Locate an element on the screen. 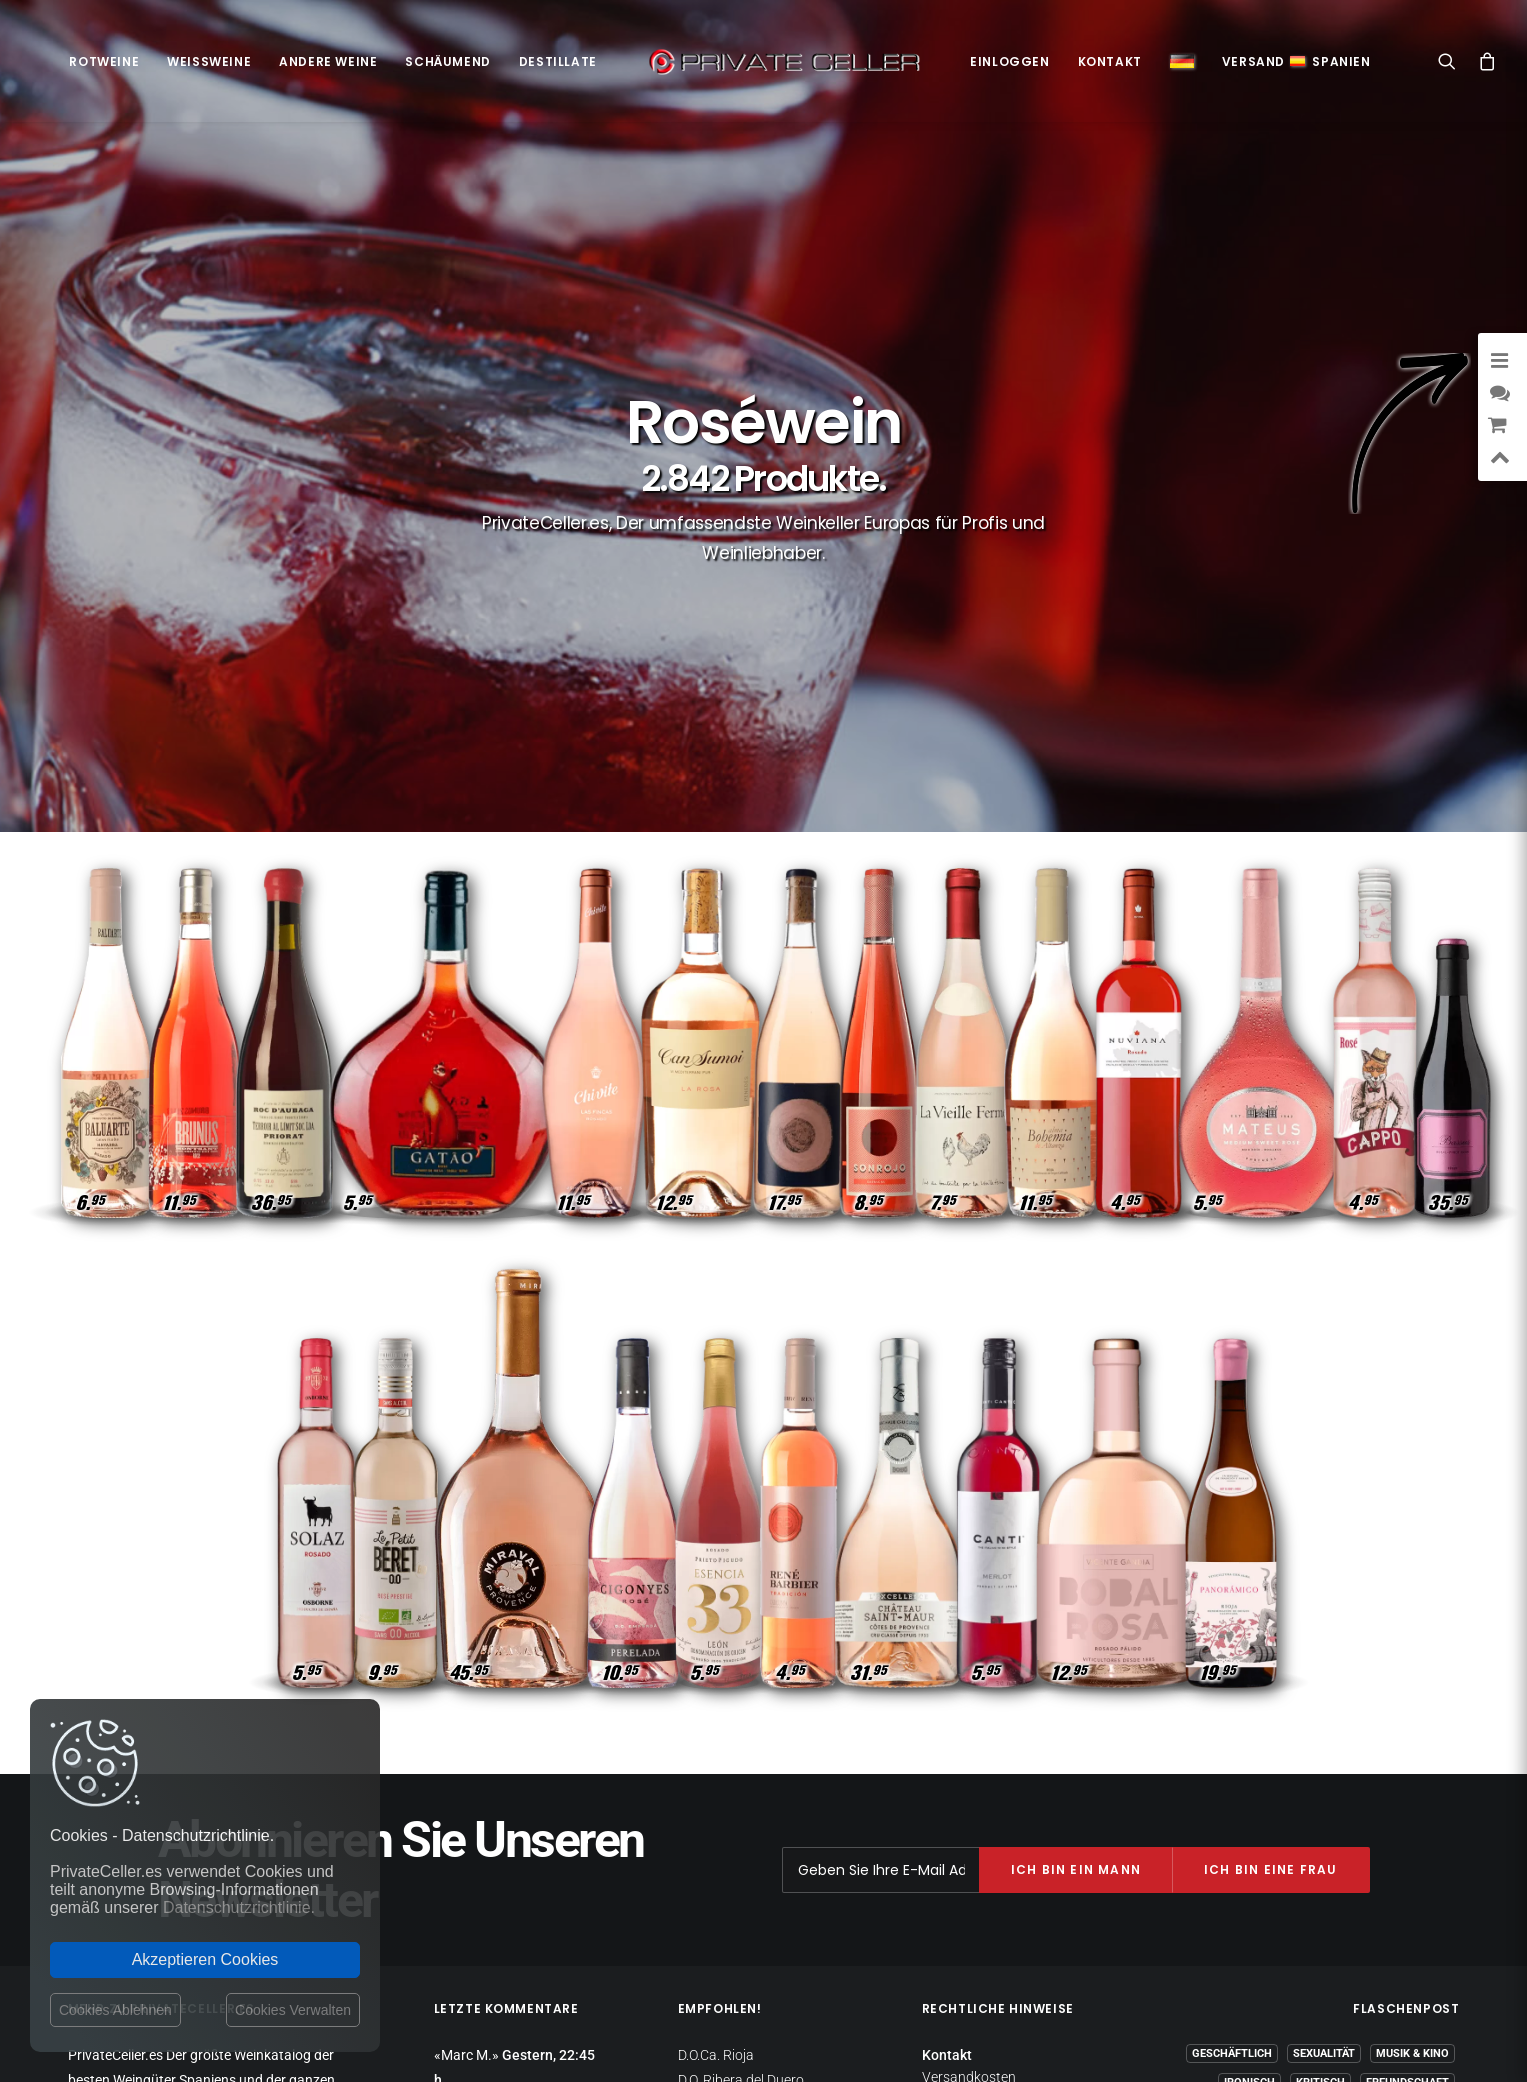 This screenshot has height=2082, width=1527. D.O. Penedès is located at coordinates (717, 1843).